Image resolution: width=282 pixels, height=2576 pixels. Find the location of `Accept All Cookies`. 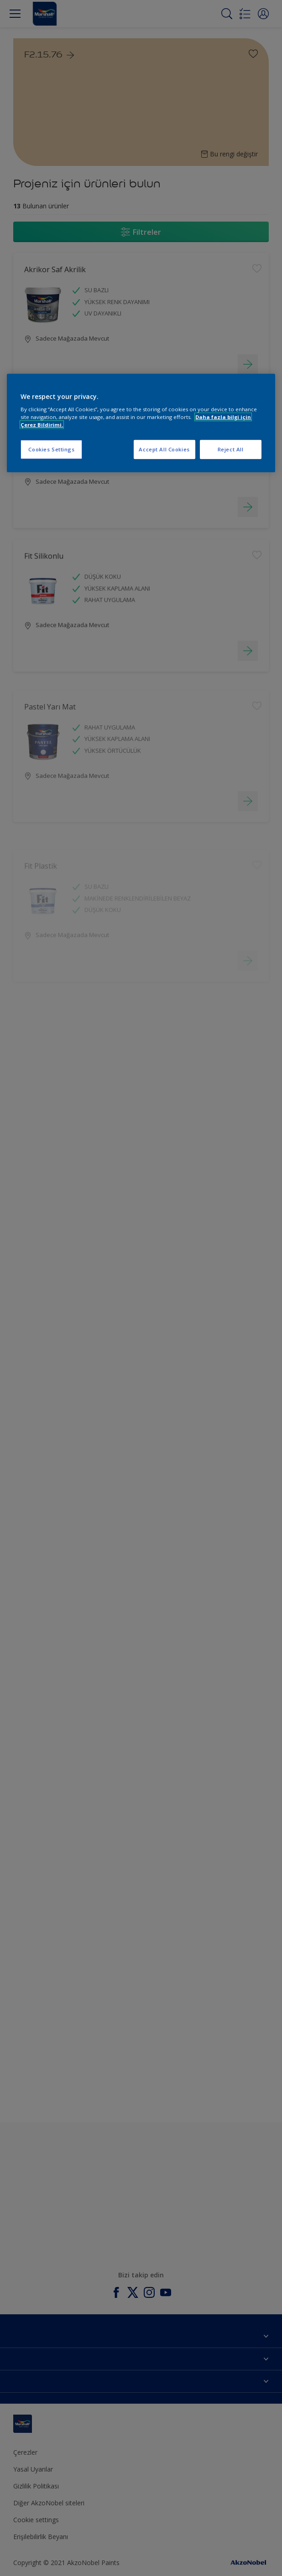

Accept All Cookies is located at coordinates (164, 449).